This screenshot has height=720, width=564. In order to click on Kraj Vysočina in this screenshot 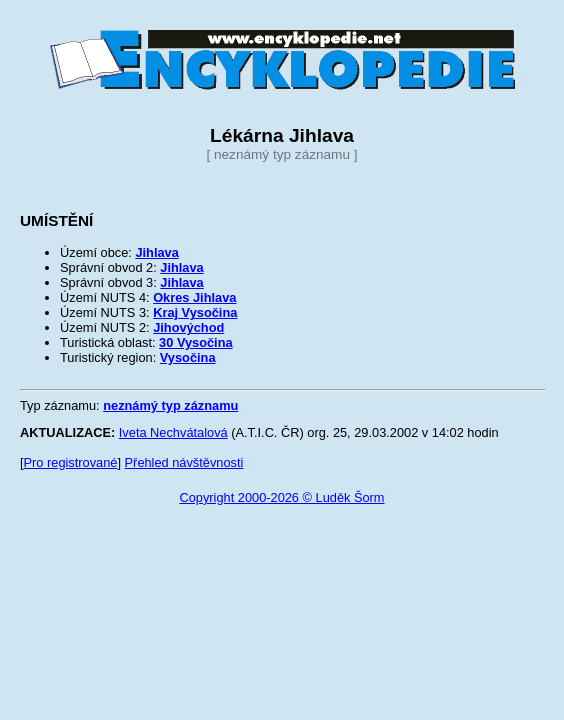, I will do `click(195, 312)`.